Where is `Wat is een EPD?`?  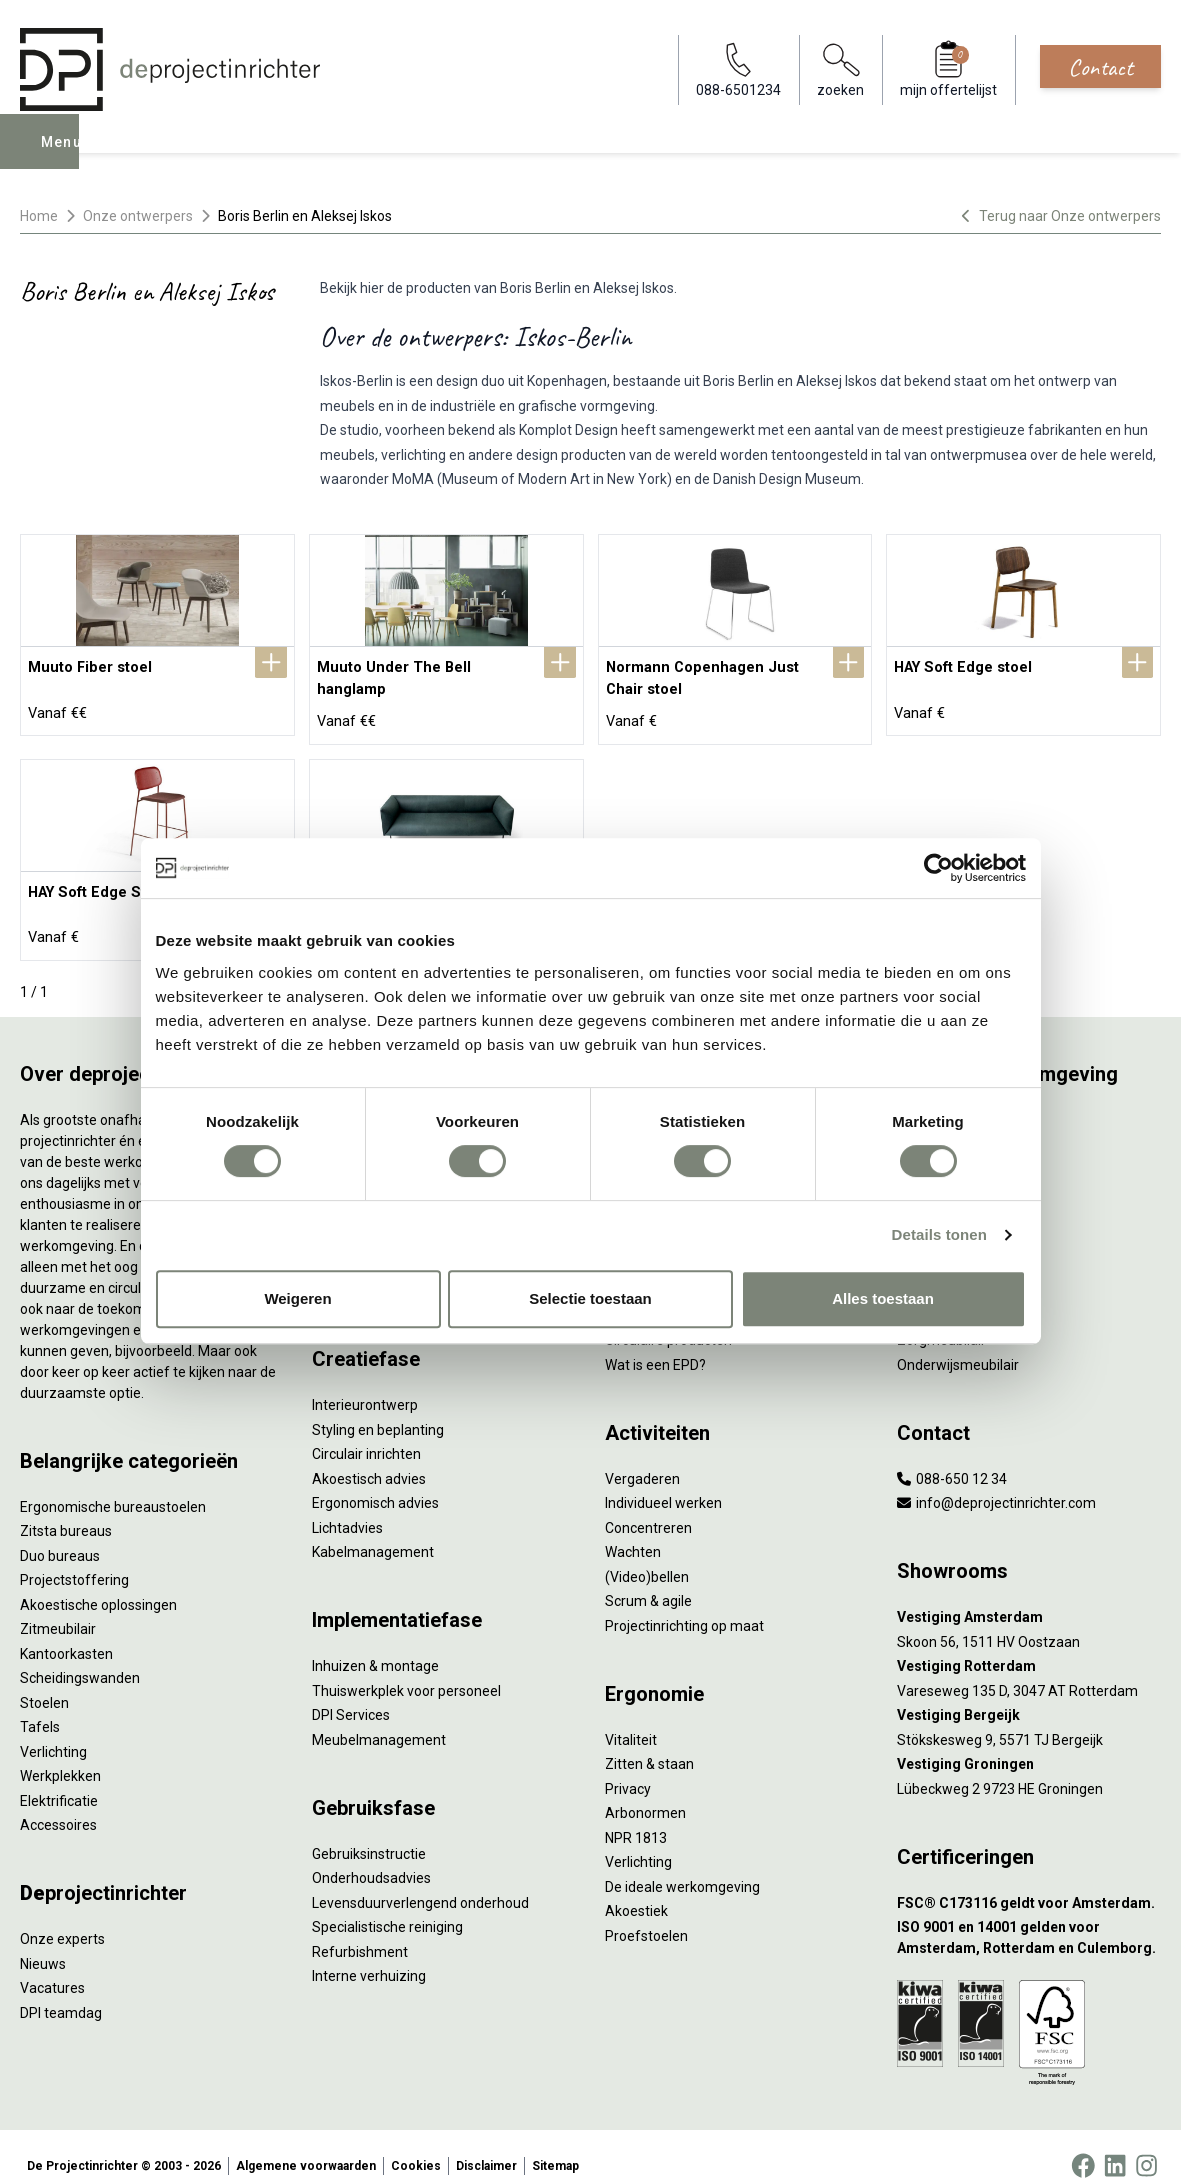
Wat is een EPD? is located at coordinates (655, 1345).